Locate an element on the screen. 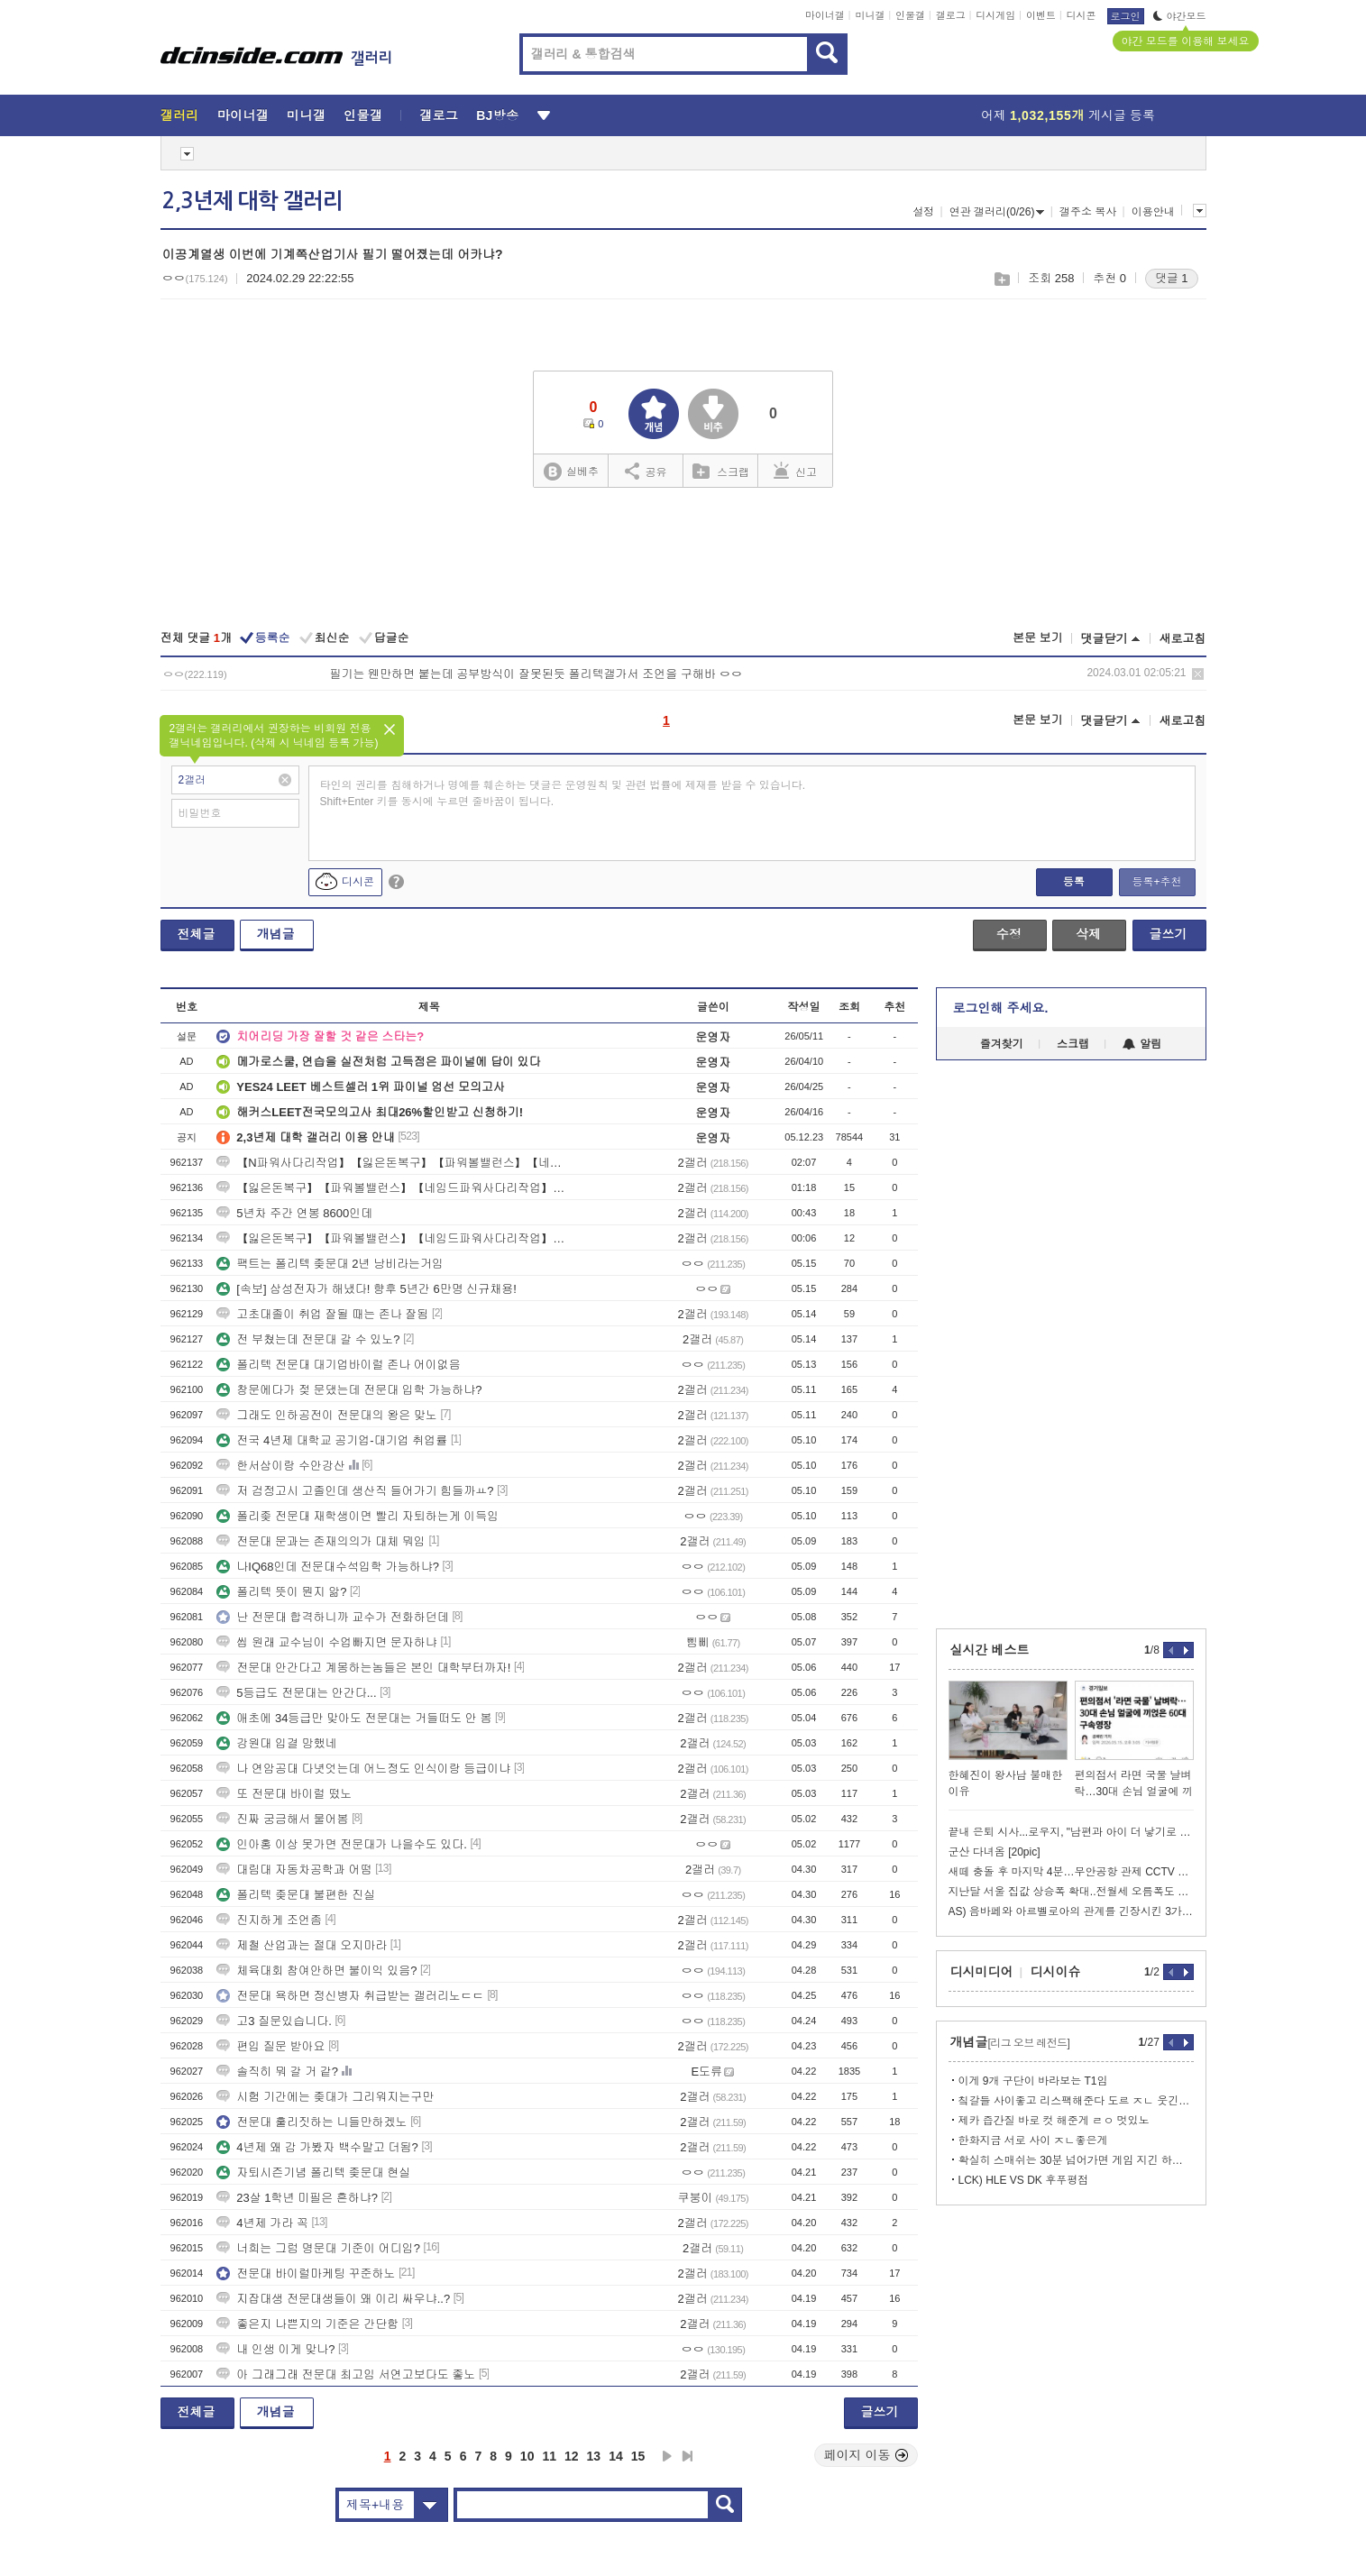 The height and width of the screenshot is (2576, 1366). 삭제 is located at coordinates (1198, 674).